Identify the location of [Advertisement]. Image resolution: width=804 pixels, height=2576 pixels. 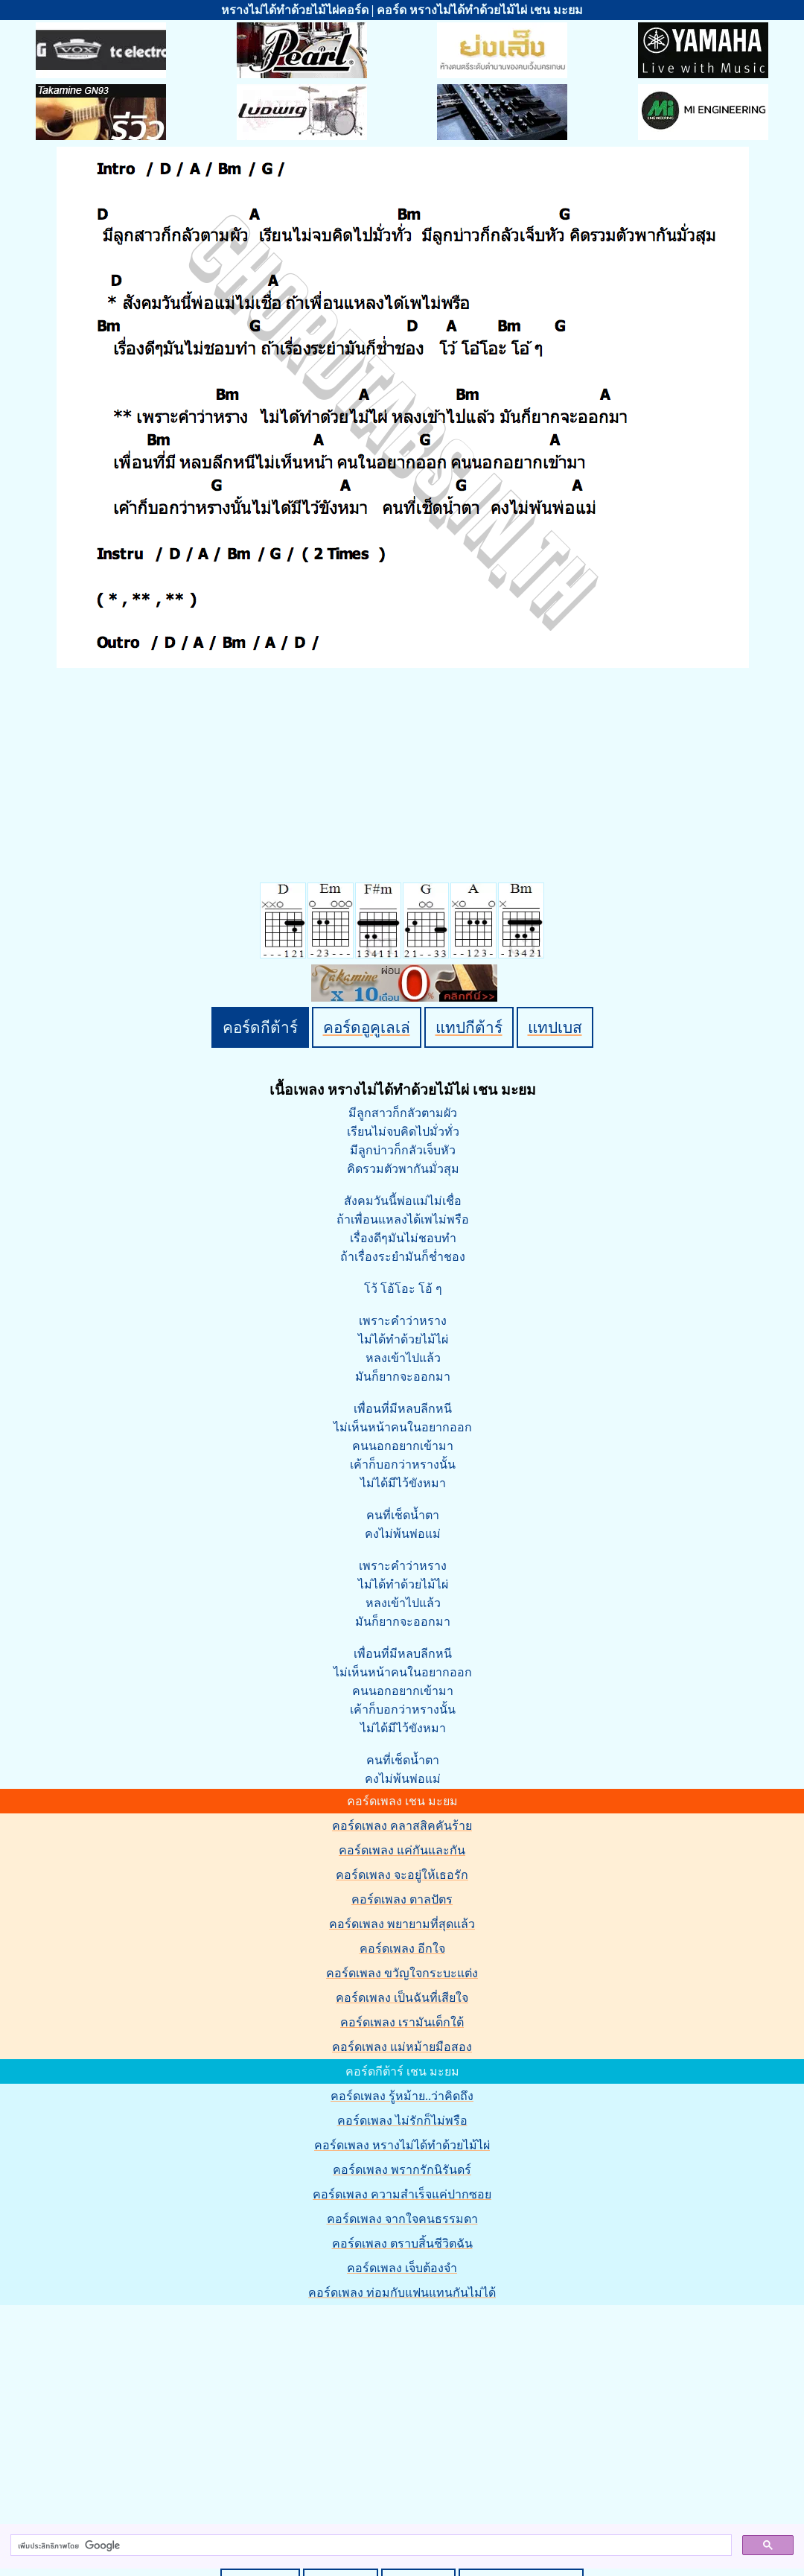
(404, 2411).